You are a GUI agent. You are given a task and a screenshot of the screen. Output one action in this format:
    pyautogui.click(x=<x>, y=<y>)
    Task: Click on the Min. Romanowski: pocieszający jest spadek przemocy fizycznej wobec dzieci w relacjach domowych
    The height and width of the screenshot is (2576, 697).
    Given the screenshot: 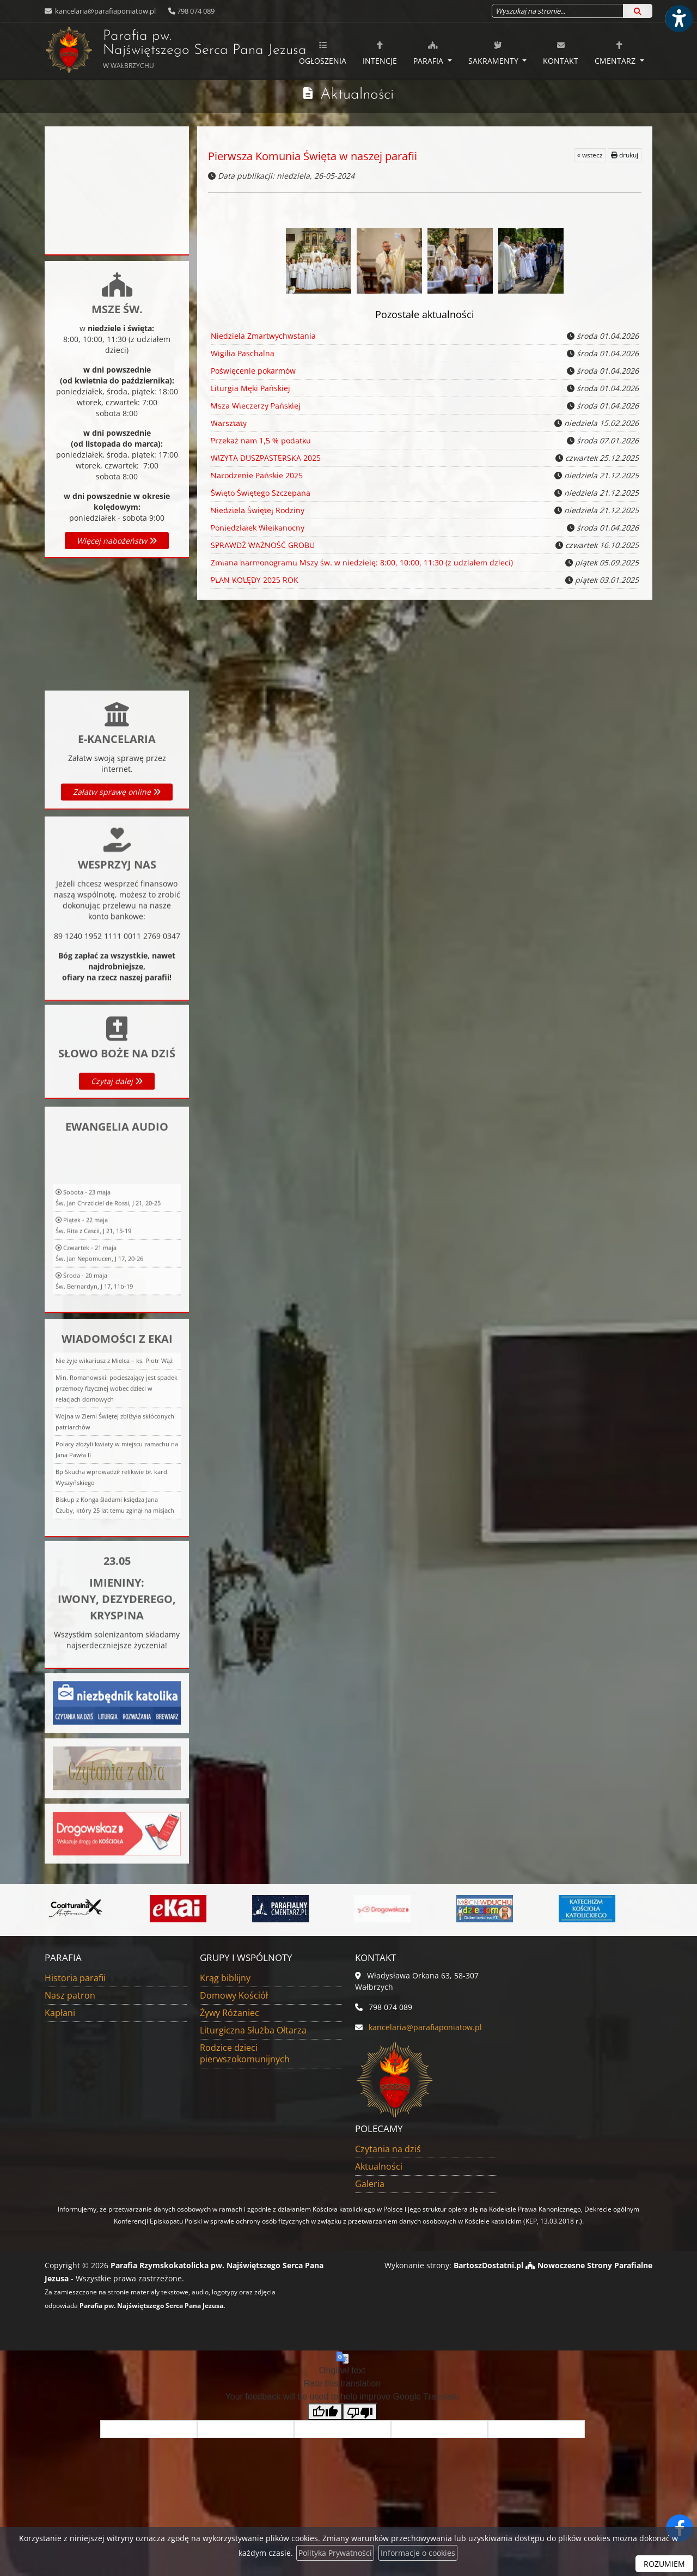 What is the action you would take?
    pyautogui.click(x=117, y=1591)
    